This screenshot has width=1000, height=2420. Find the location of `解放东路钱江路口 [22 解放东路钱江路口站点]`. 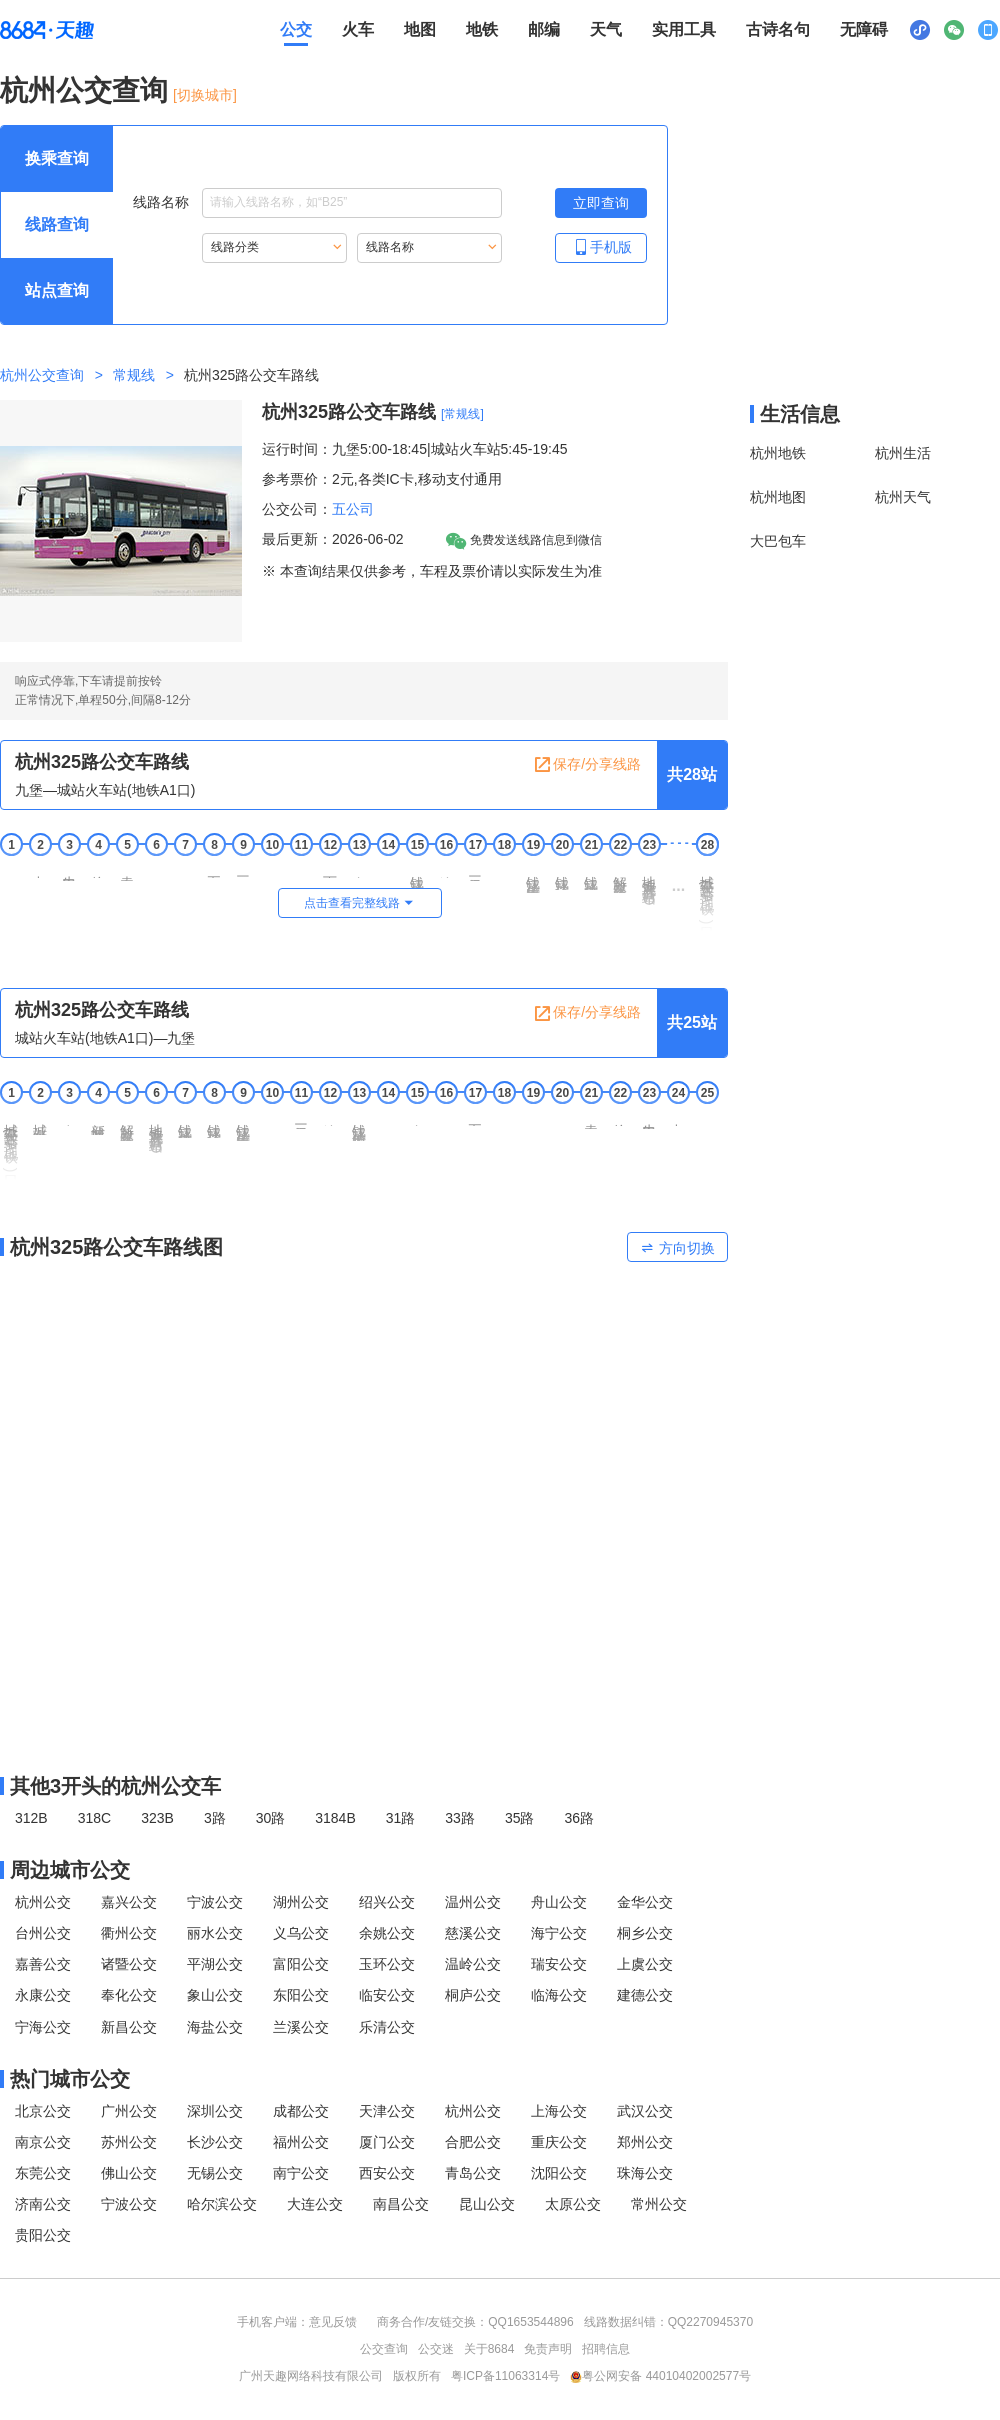

解放东路钱江路口 [22 解放东路钱江路口站点] is located at coordinates (620, 877).